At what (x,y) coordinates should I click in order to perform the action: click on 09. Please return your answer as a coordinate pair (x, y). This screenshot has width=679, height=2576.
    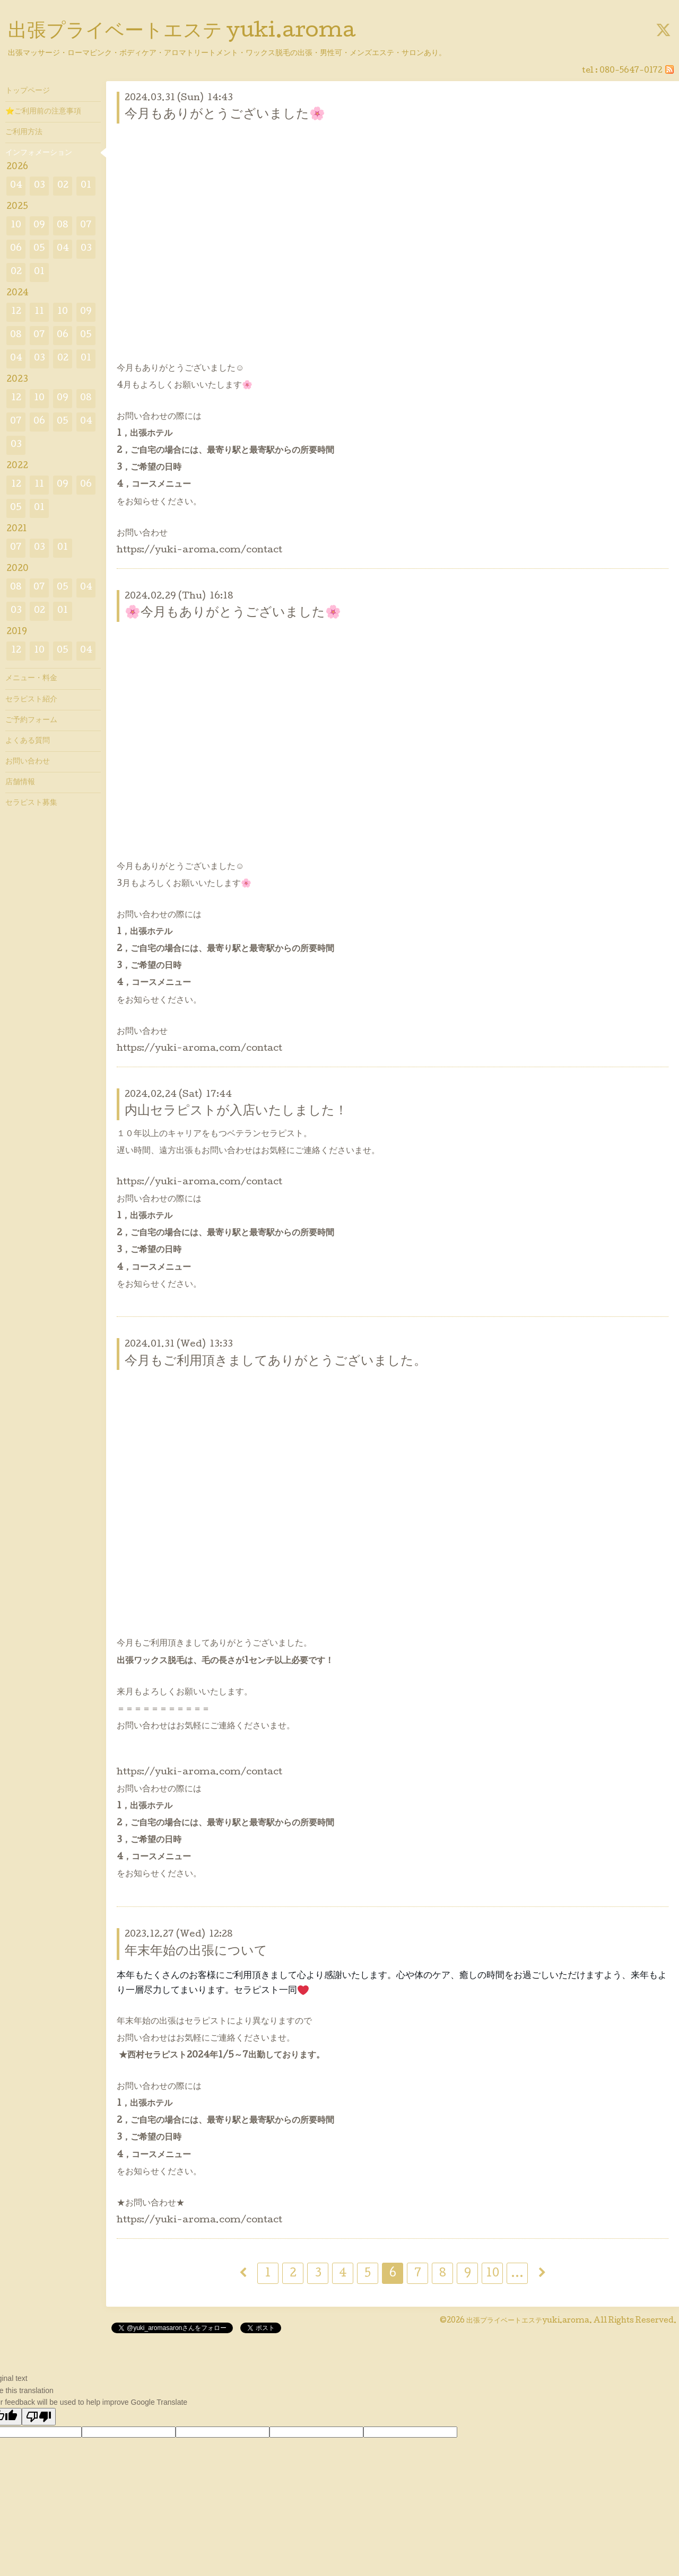
    Looking at the image, I should click on (39, 225).